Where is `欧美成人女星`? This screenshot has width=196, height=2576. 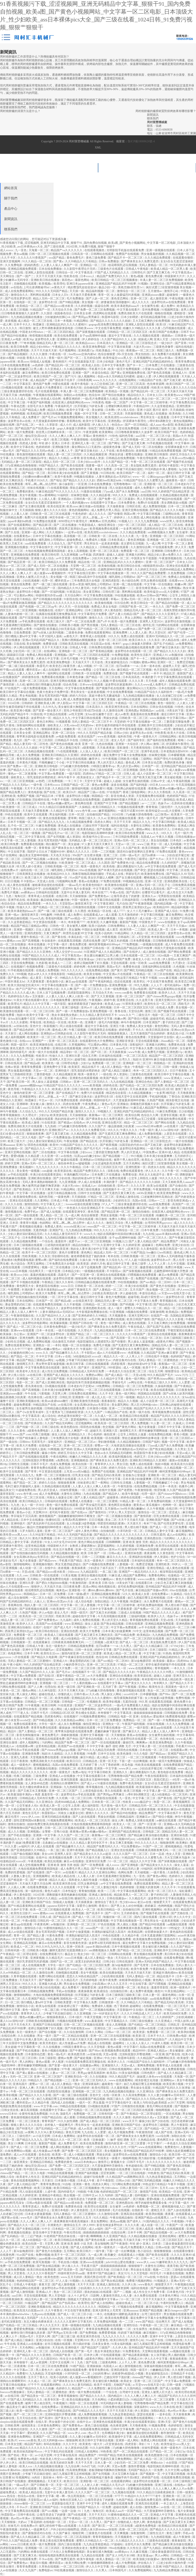 欧美成人女星 is located at coordinates (141, 1594).